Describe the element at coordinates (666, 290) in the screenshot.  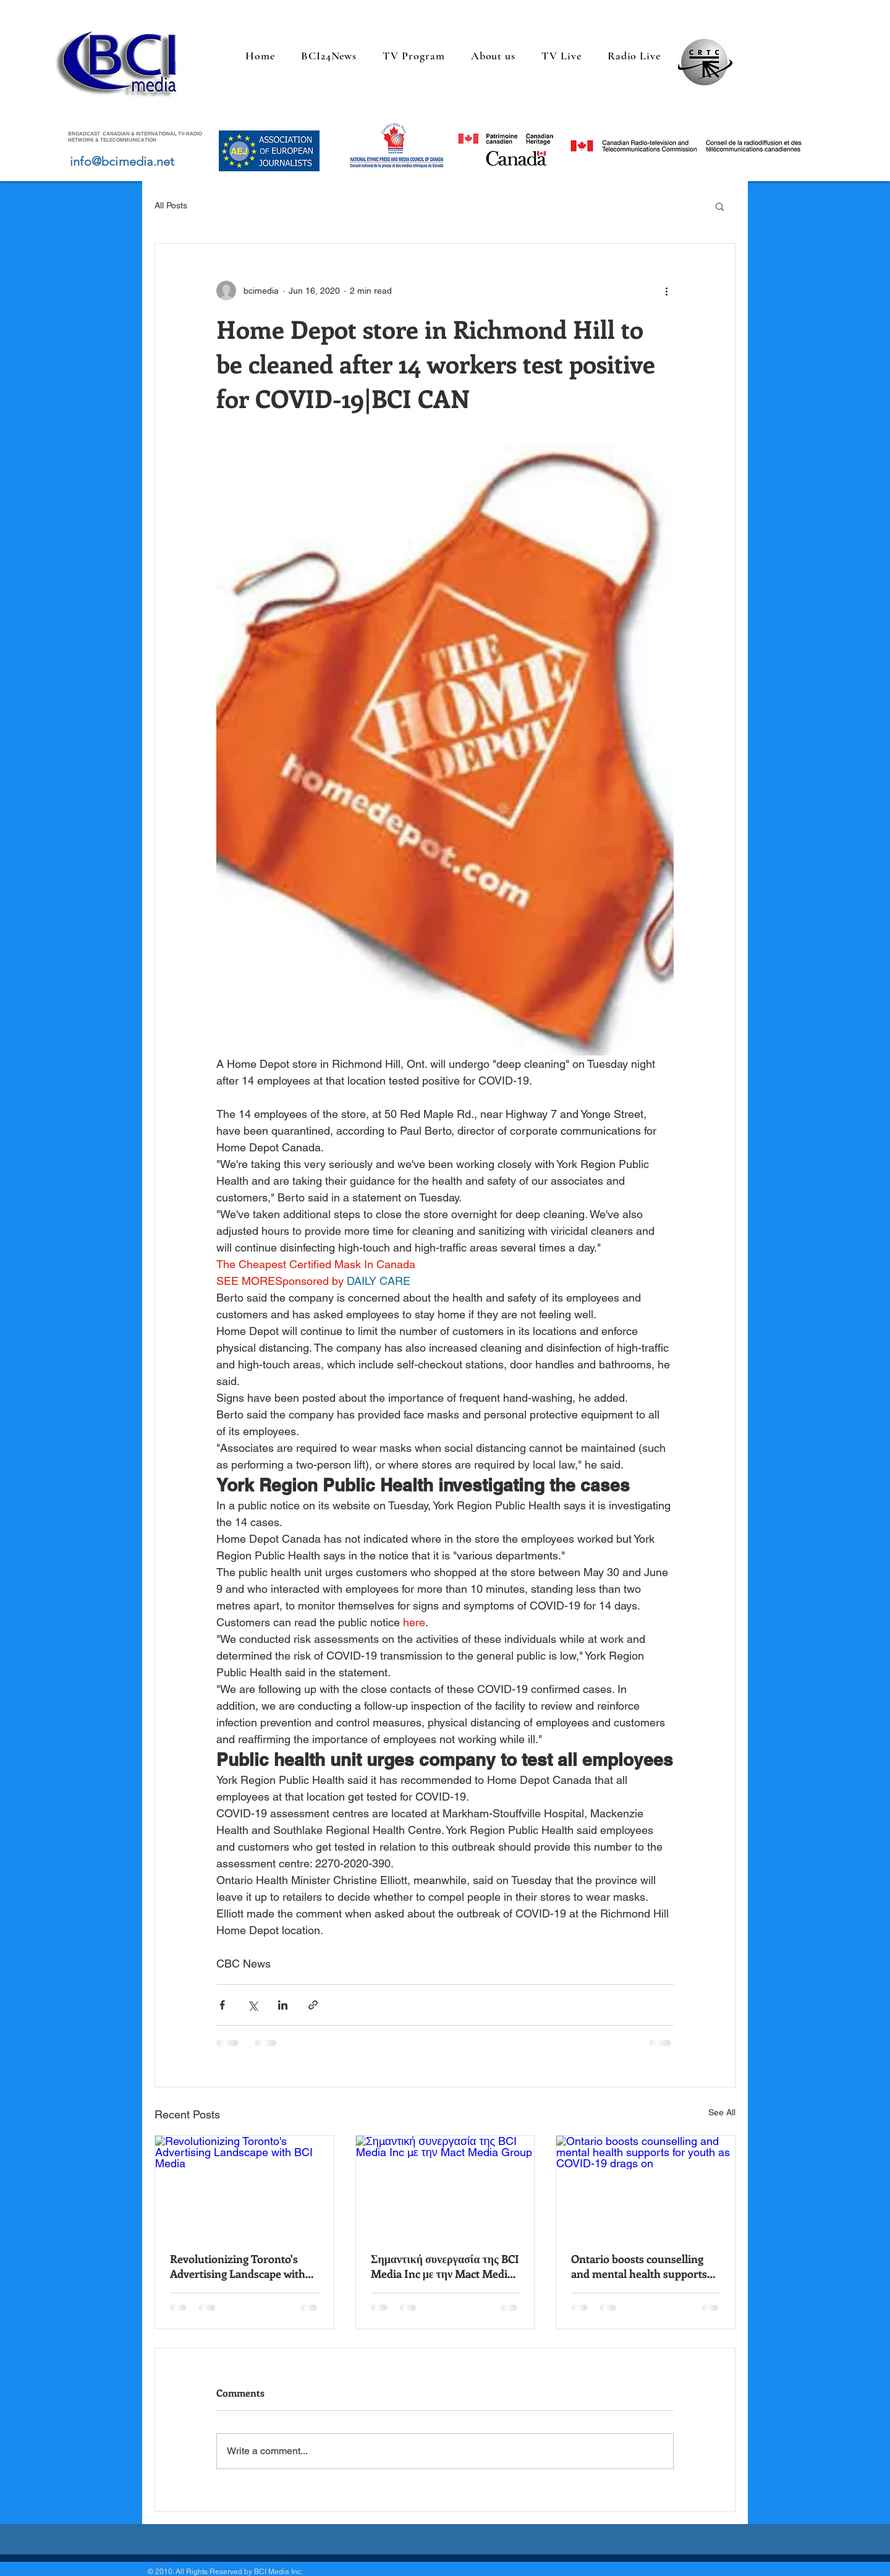
I see `[More actions]` at that location.